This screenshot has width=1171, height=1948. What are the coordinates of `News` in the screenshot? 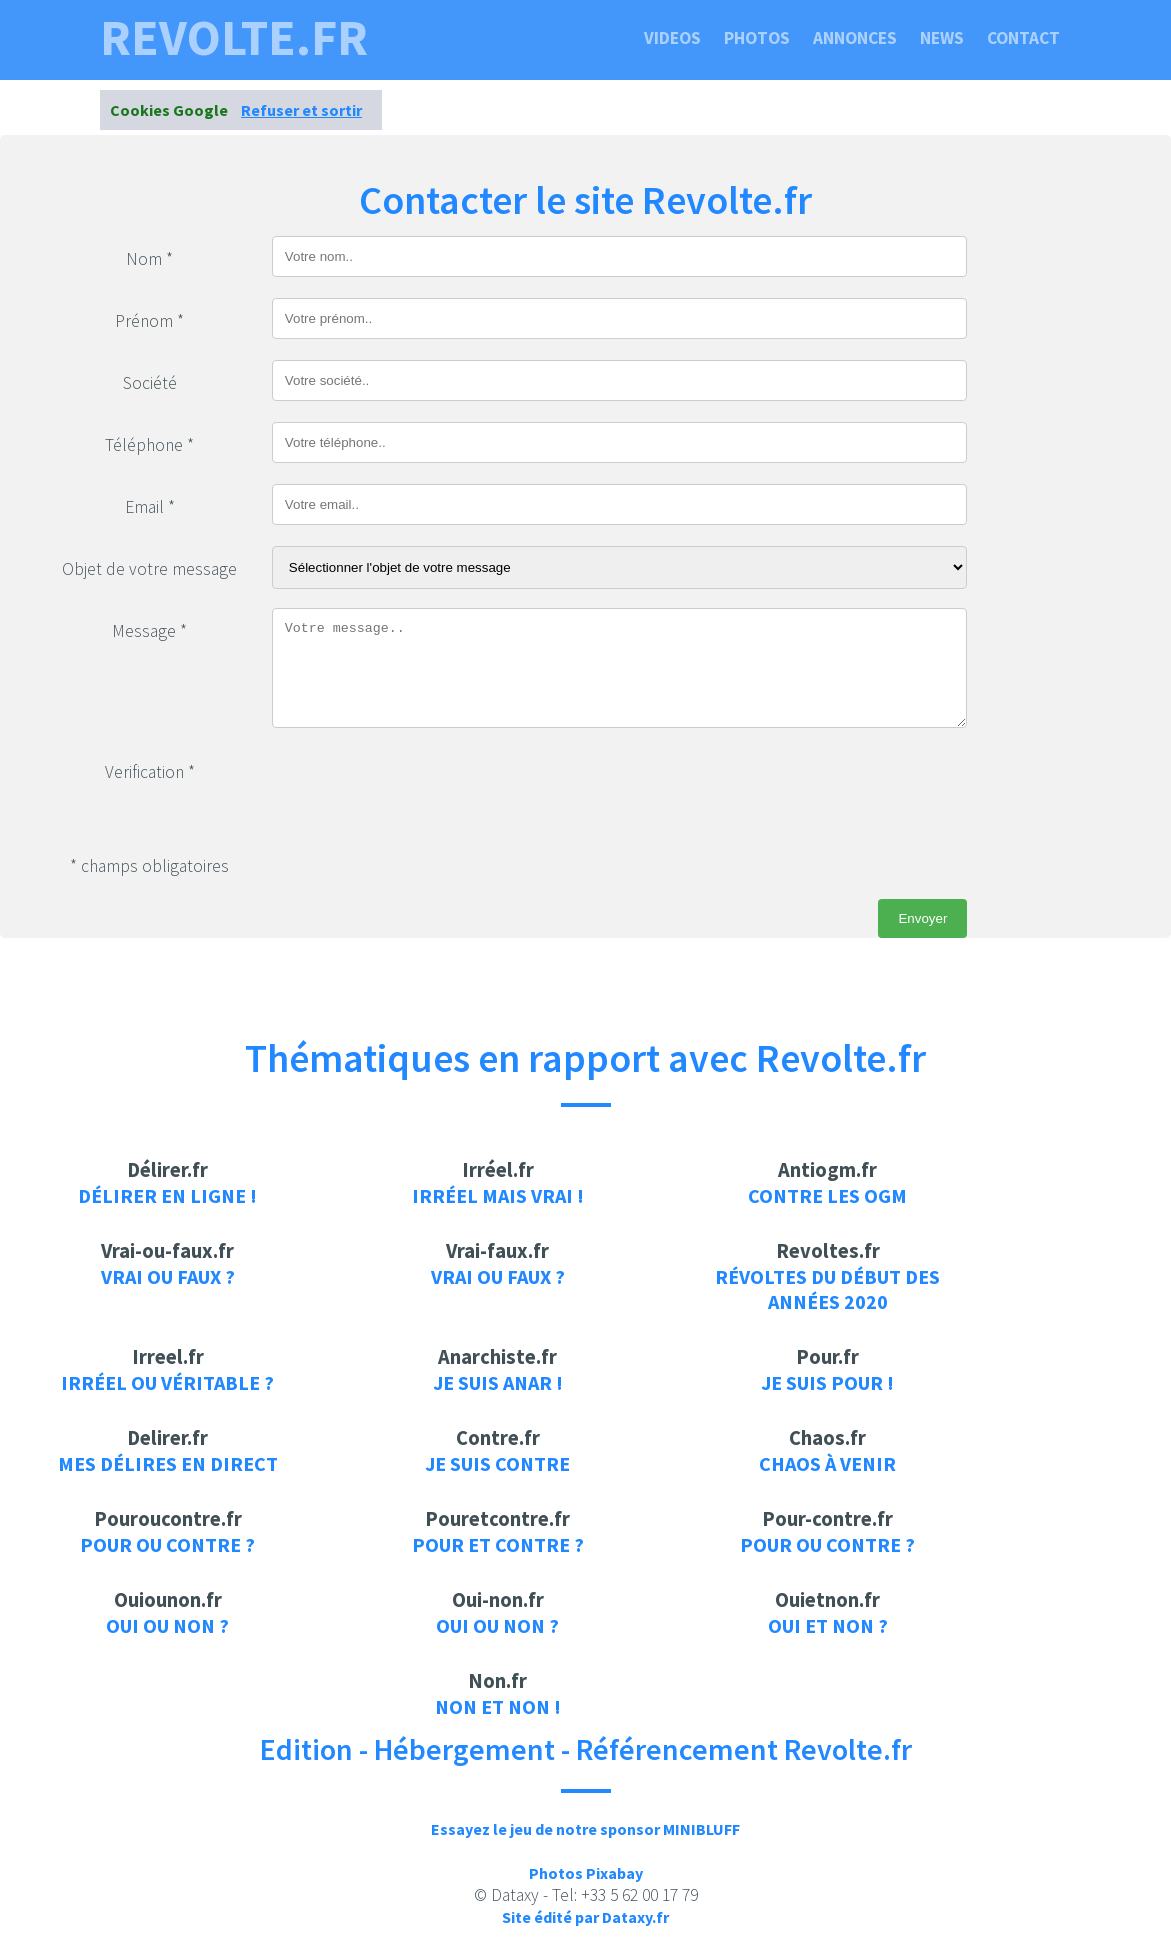 It's located at (942, 38).